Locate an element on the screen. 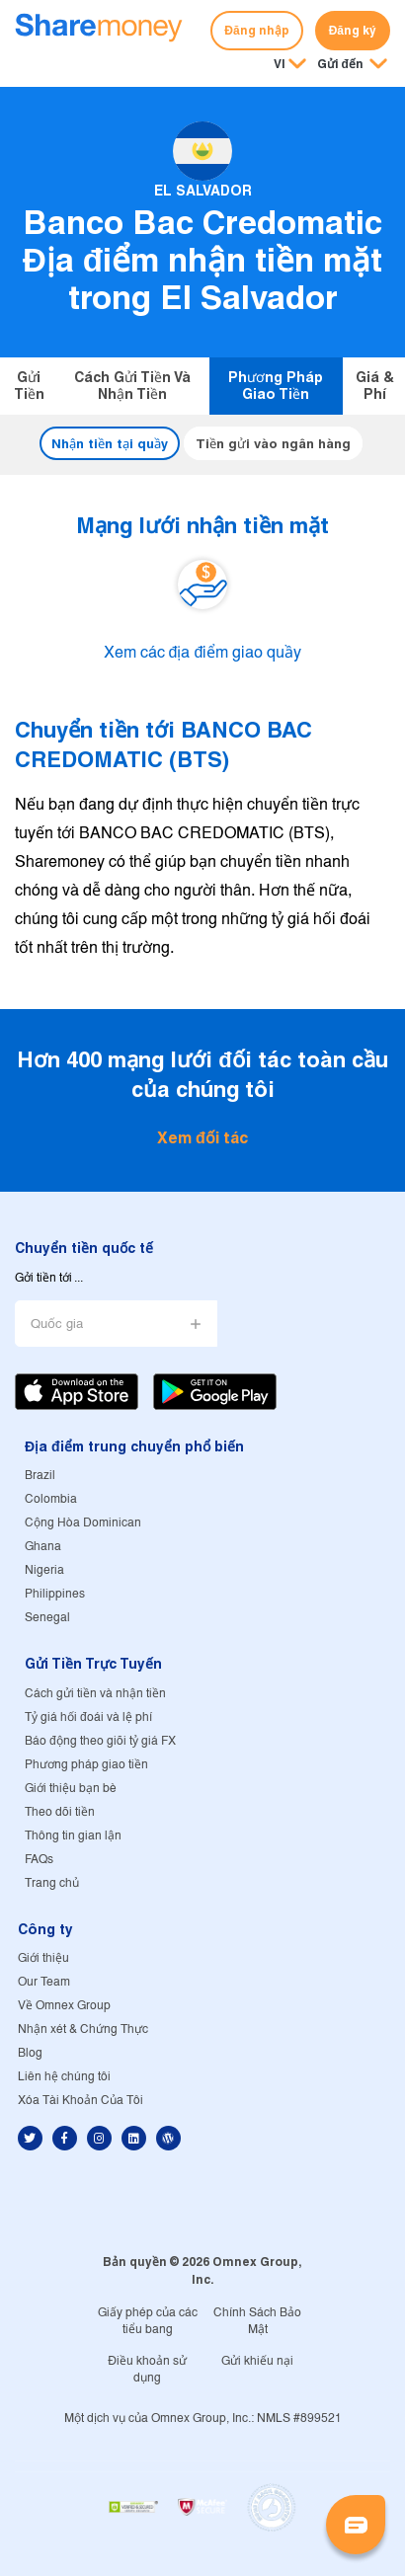  Đăng ký is located at coordinates (352, 30).